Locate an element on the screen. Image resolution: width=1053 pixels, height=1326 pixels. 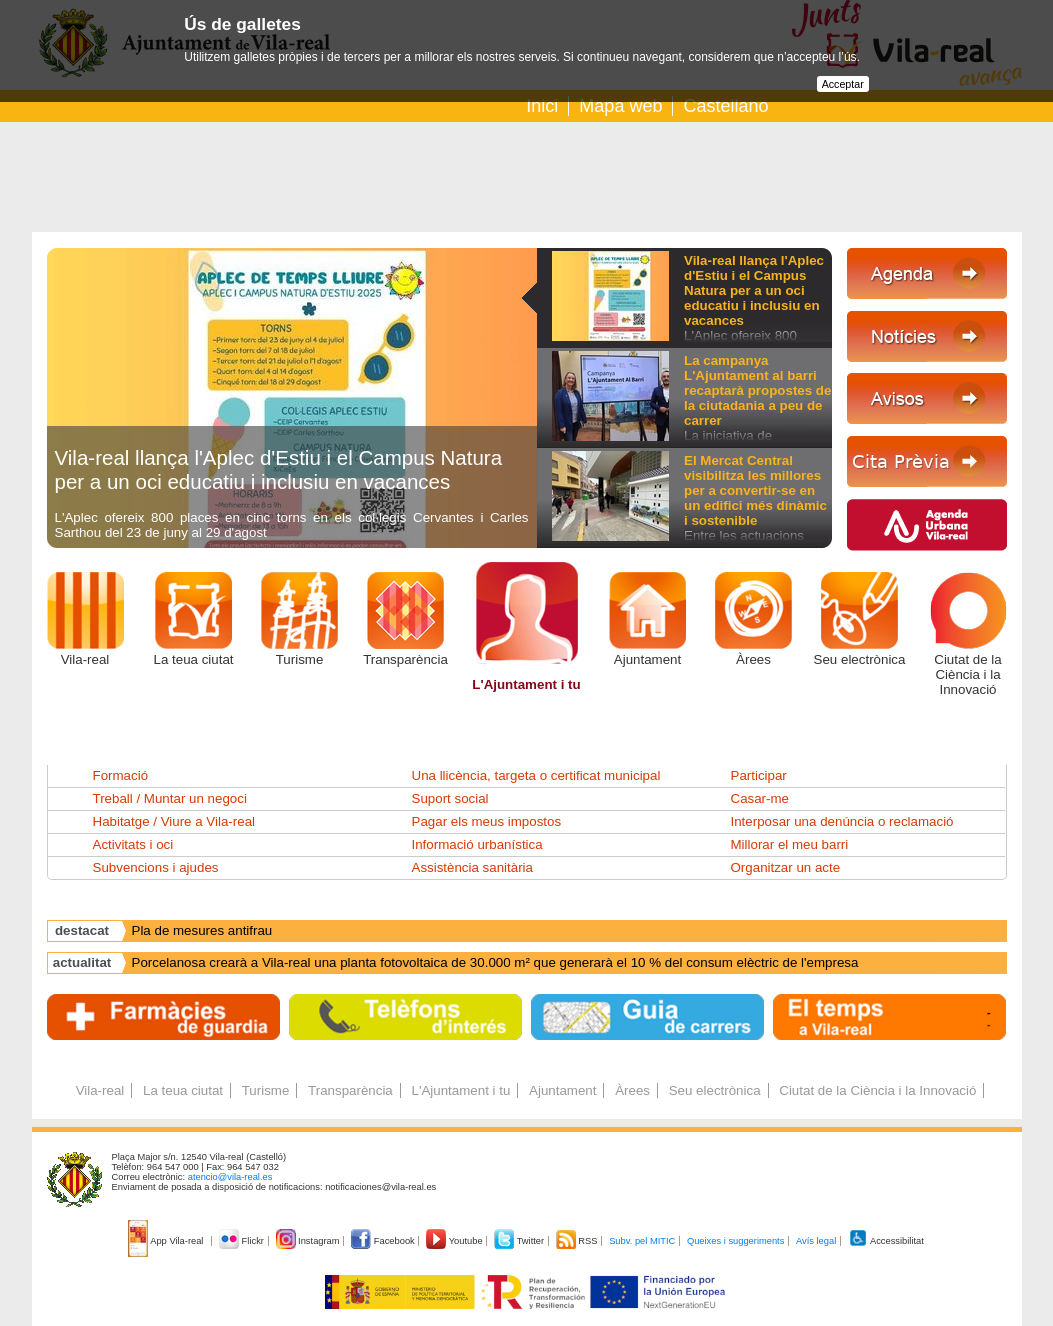
Agenda Urbana Espanyola is located at coordinates (211, 930).